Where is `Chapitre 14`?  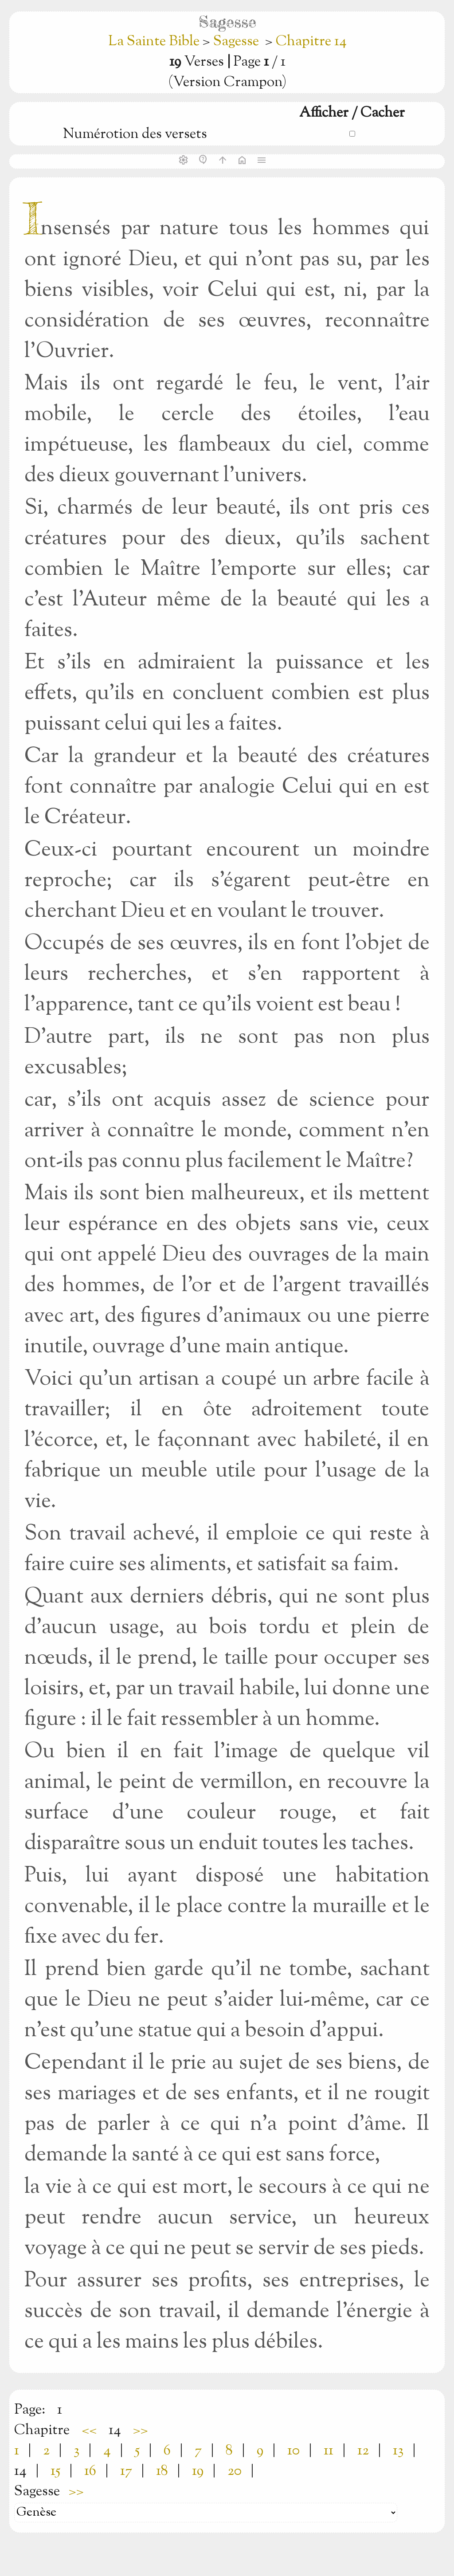
Chapitre 14 is located at coordinates (311, 41).